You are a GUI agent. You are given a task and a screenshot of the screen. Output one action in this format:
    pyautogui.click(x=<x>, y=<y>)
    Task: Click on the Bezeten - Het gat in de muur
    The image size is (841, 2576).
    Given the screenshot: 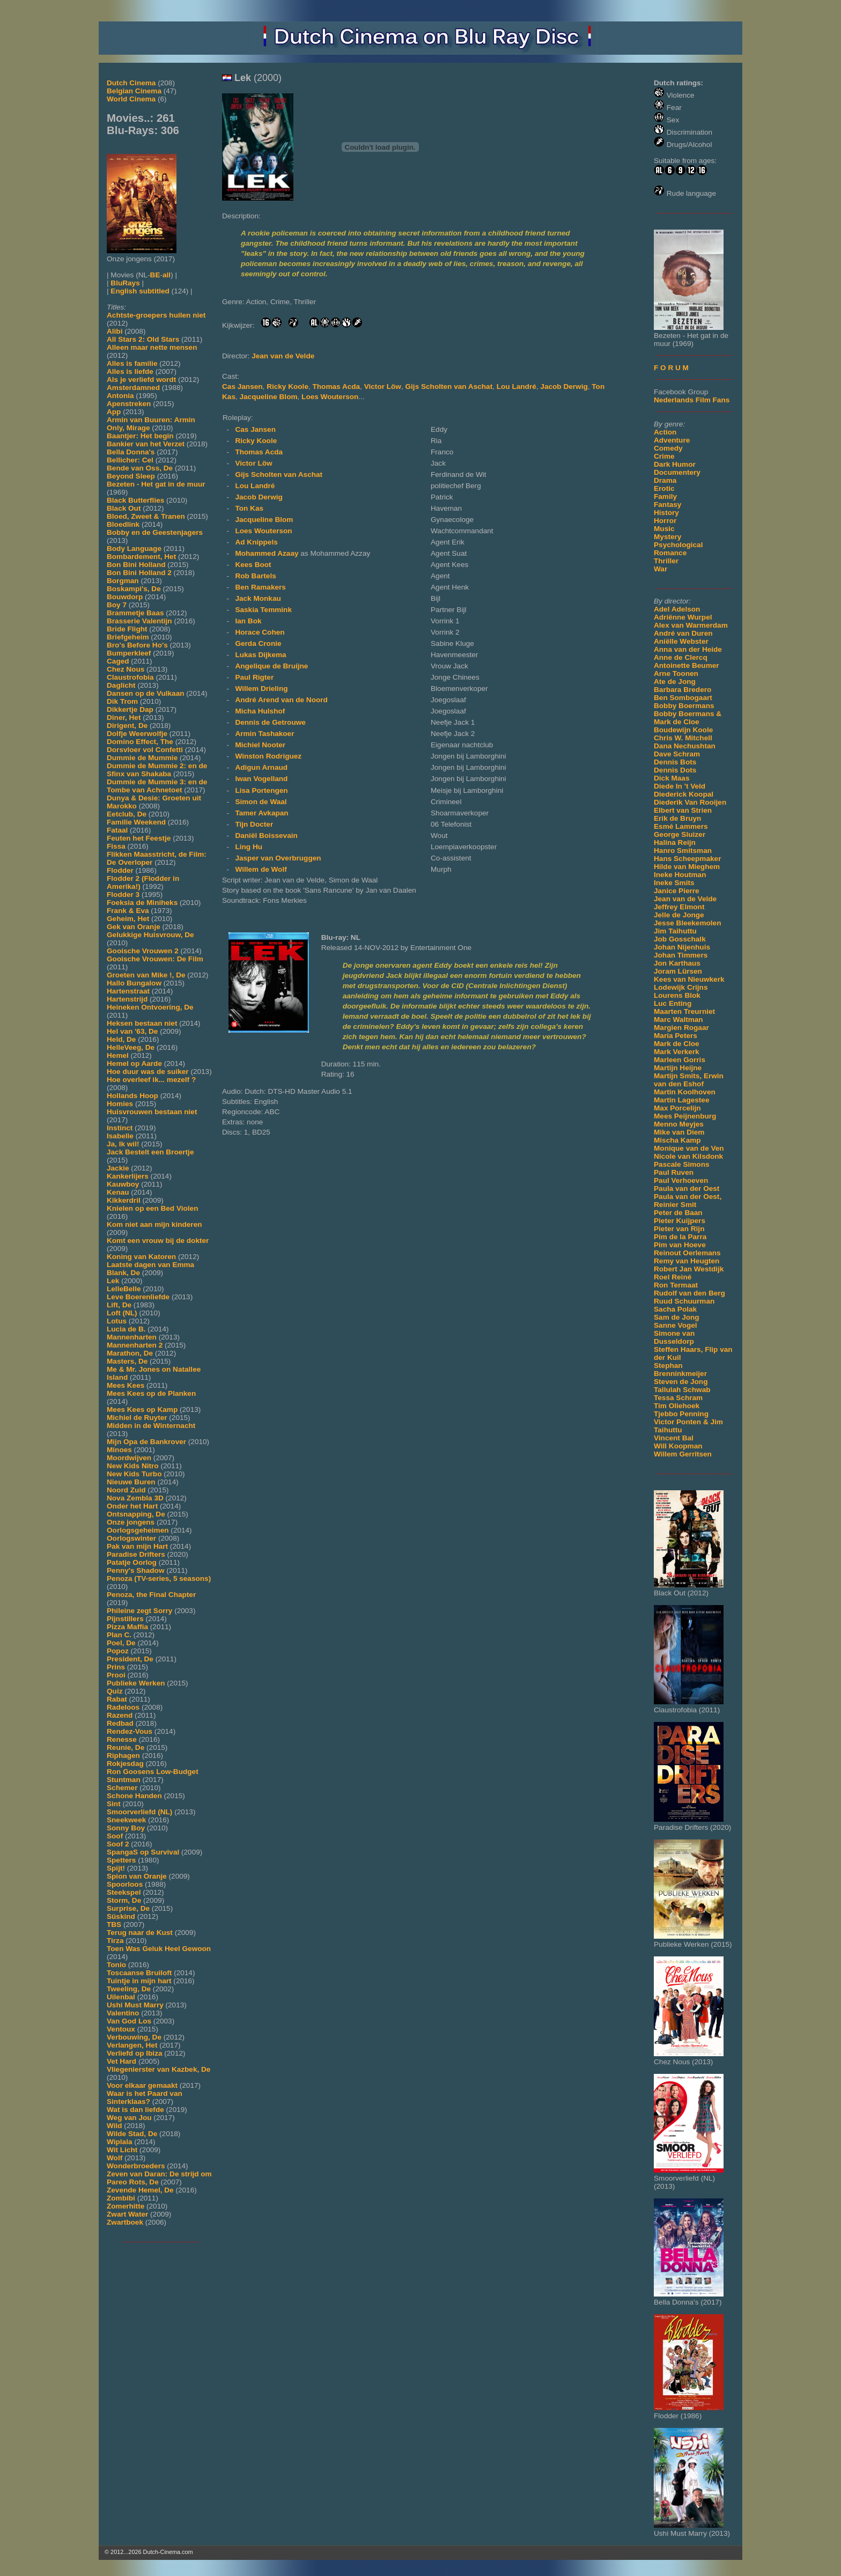 What is the action you would take?
    pyautogui.click(x=156, y=484)
    